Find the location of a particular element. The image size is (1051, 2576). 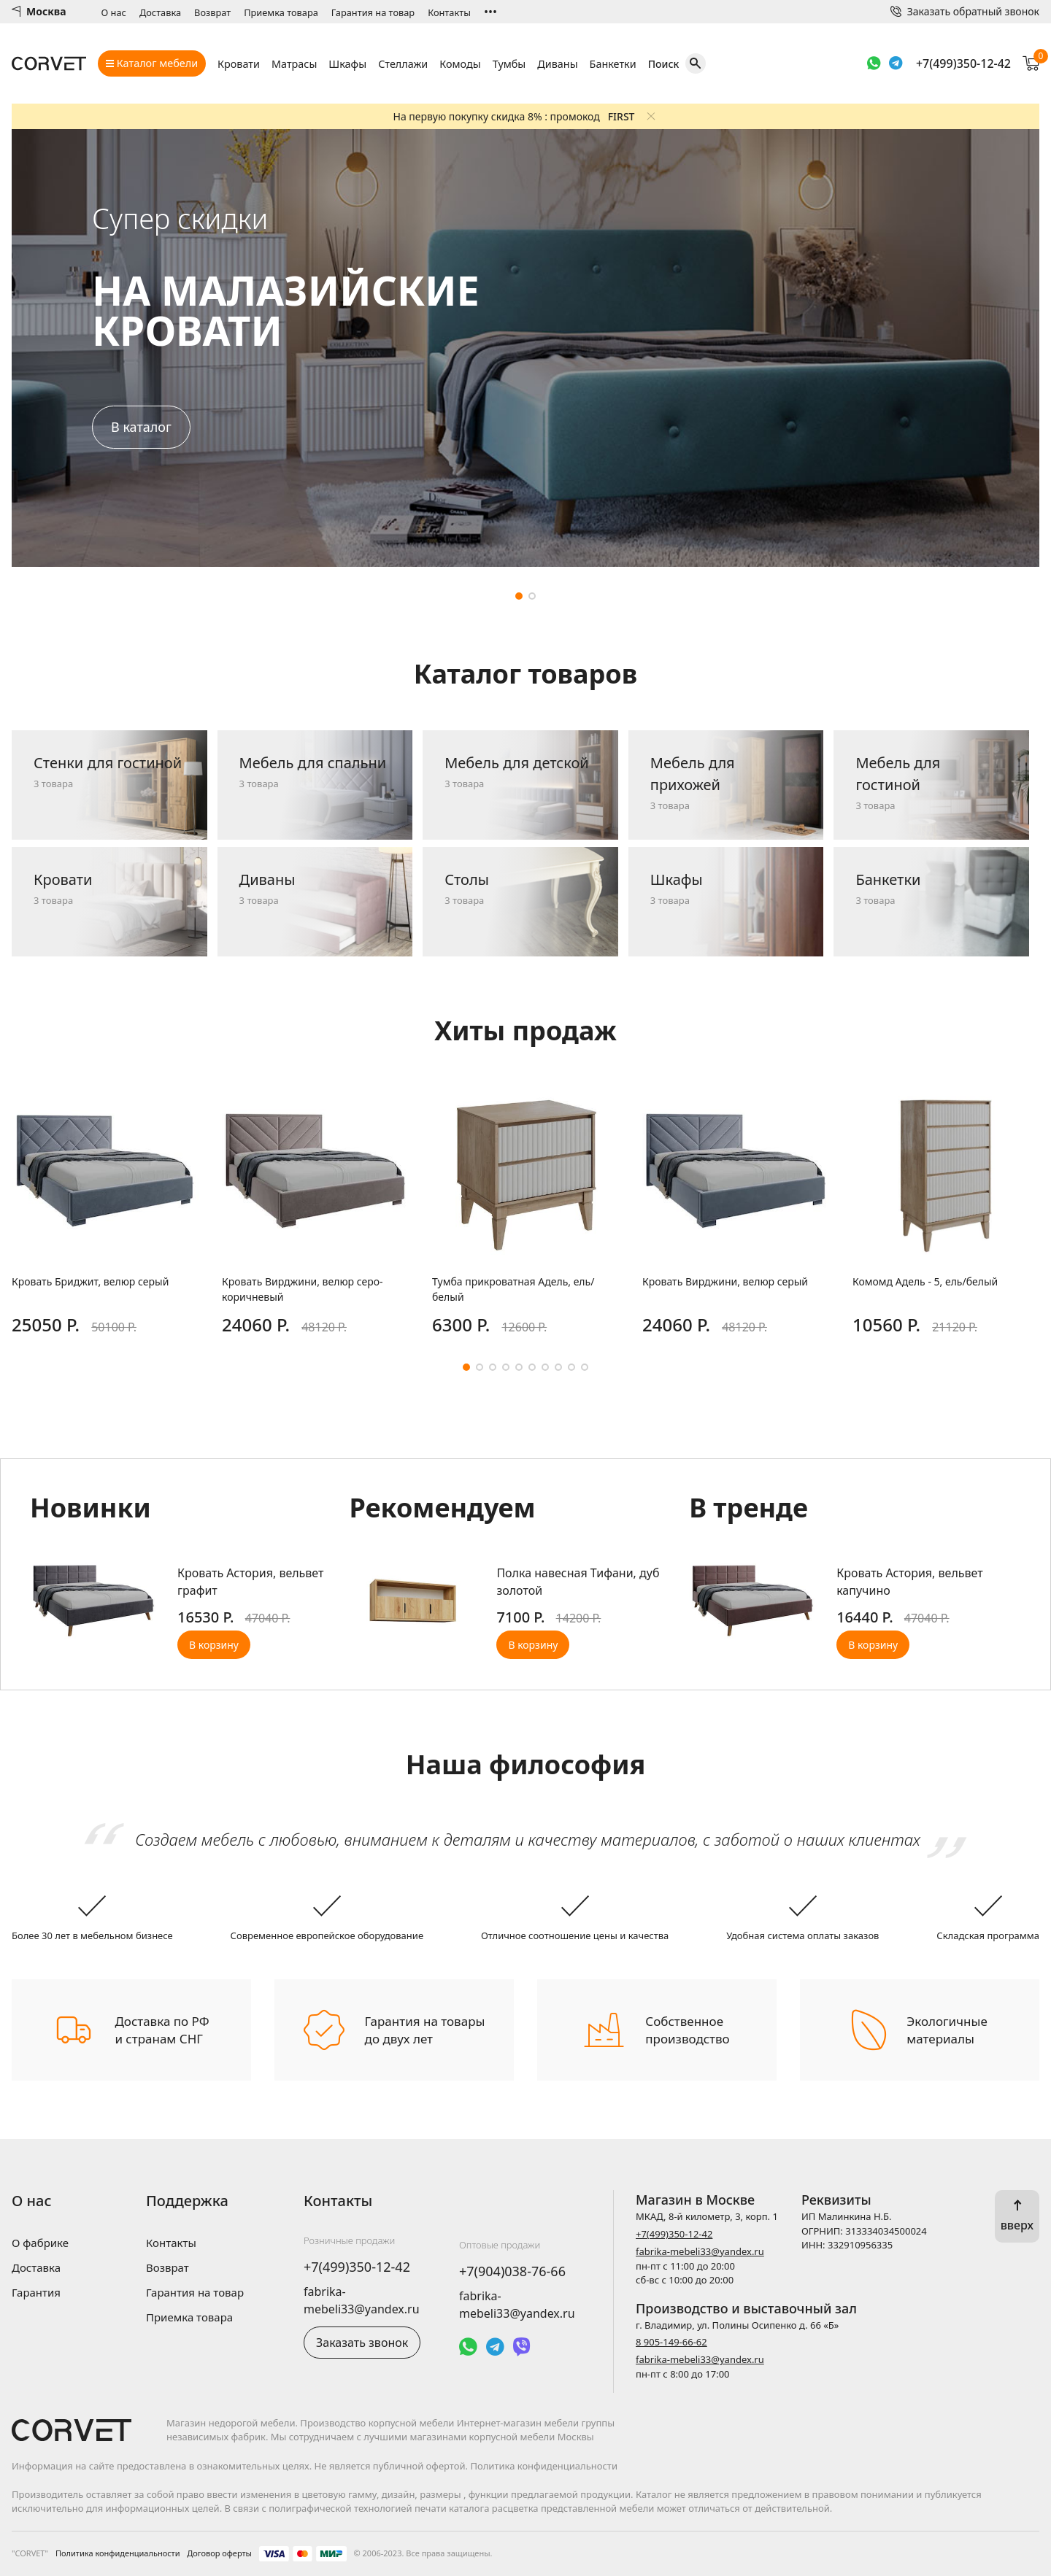

+7(499)350-12-42 is located at coordinates (963, 63).